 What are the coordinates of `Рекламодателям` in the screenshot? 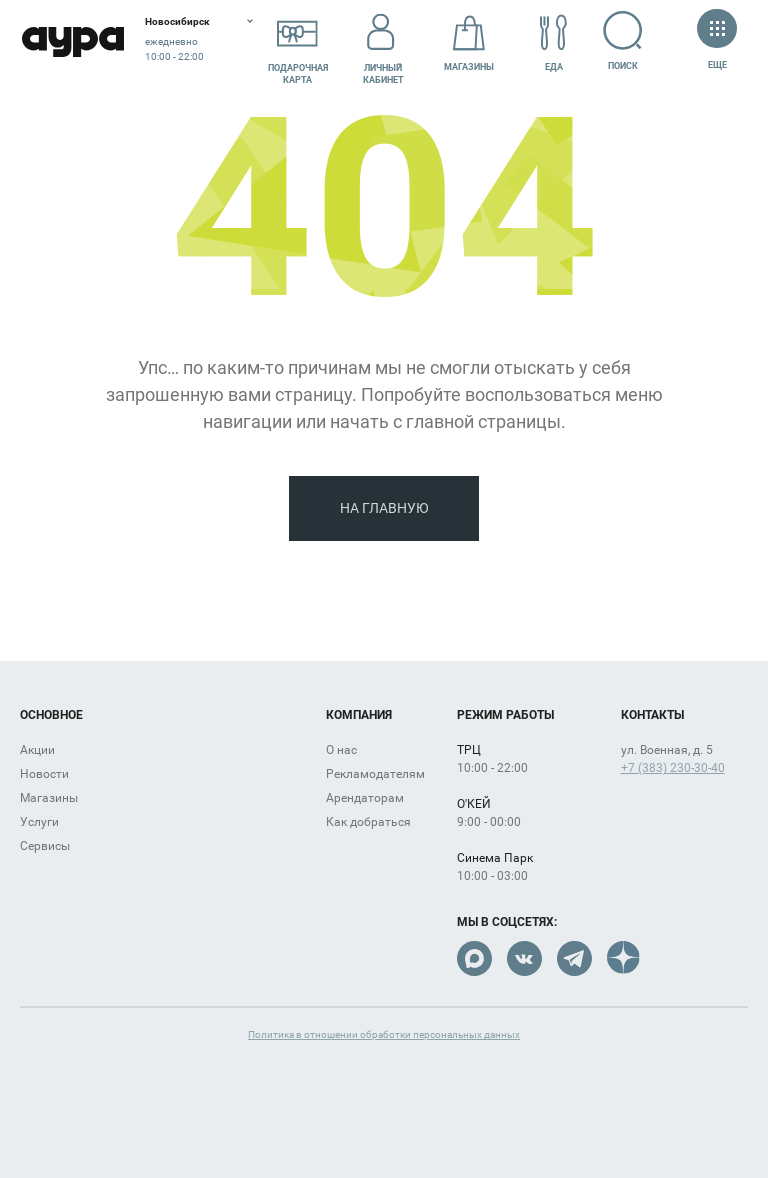 It's located at (375, 774).